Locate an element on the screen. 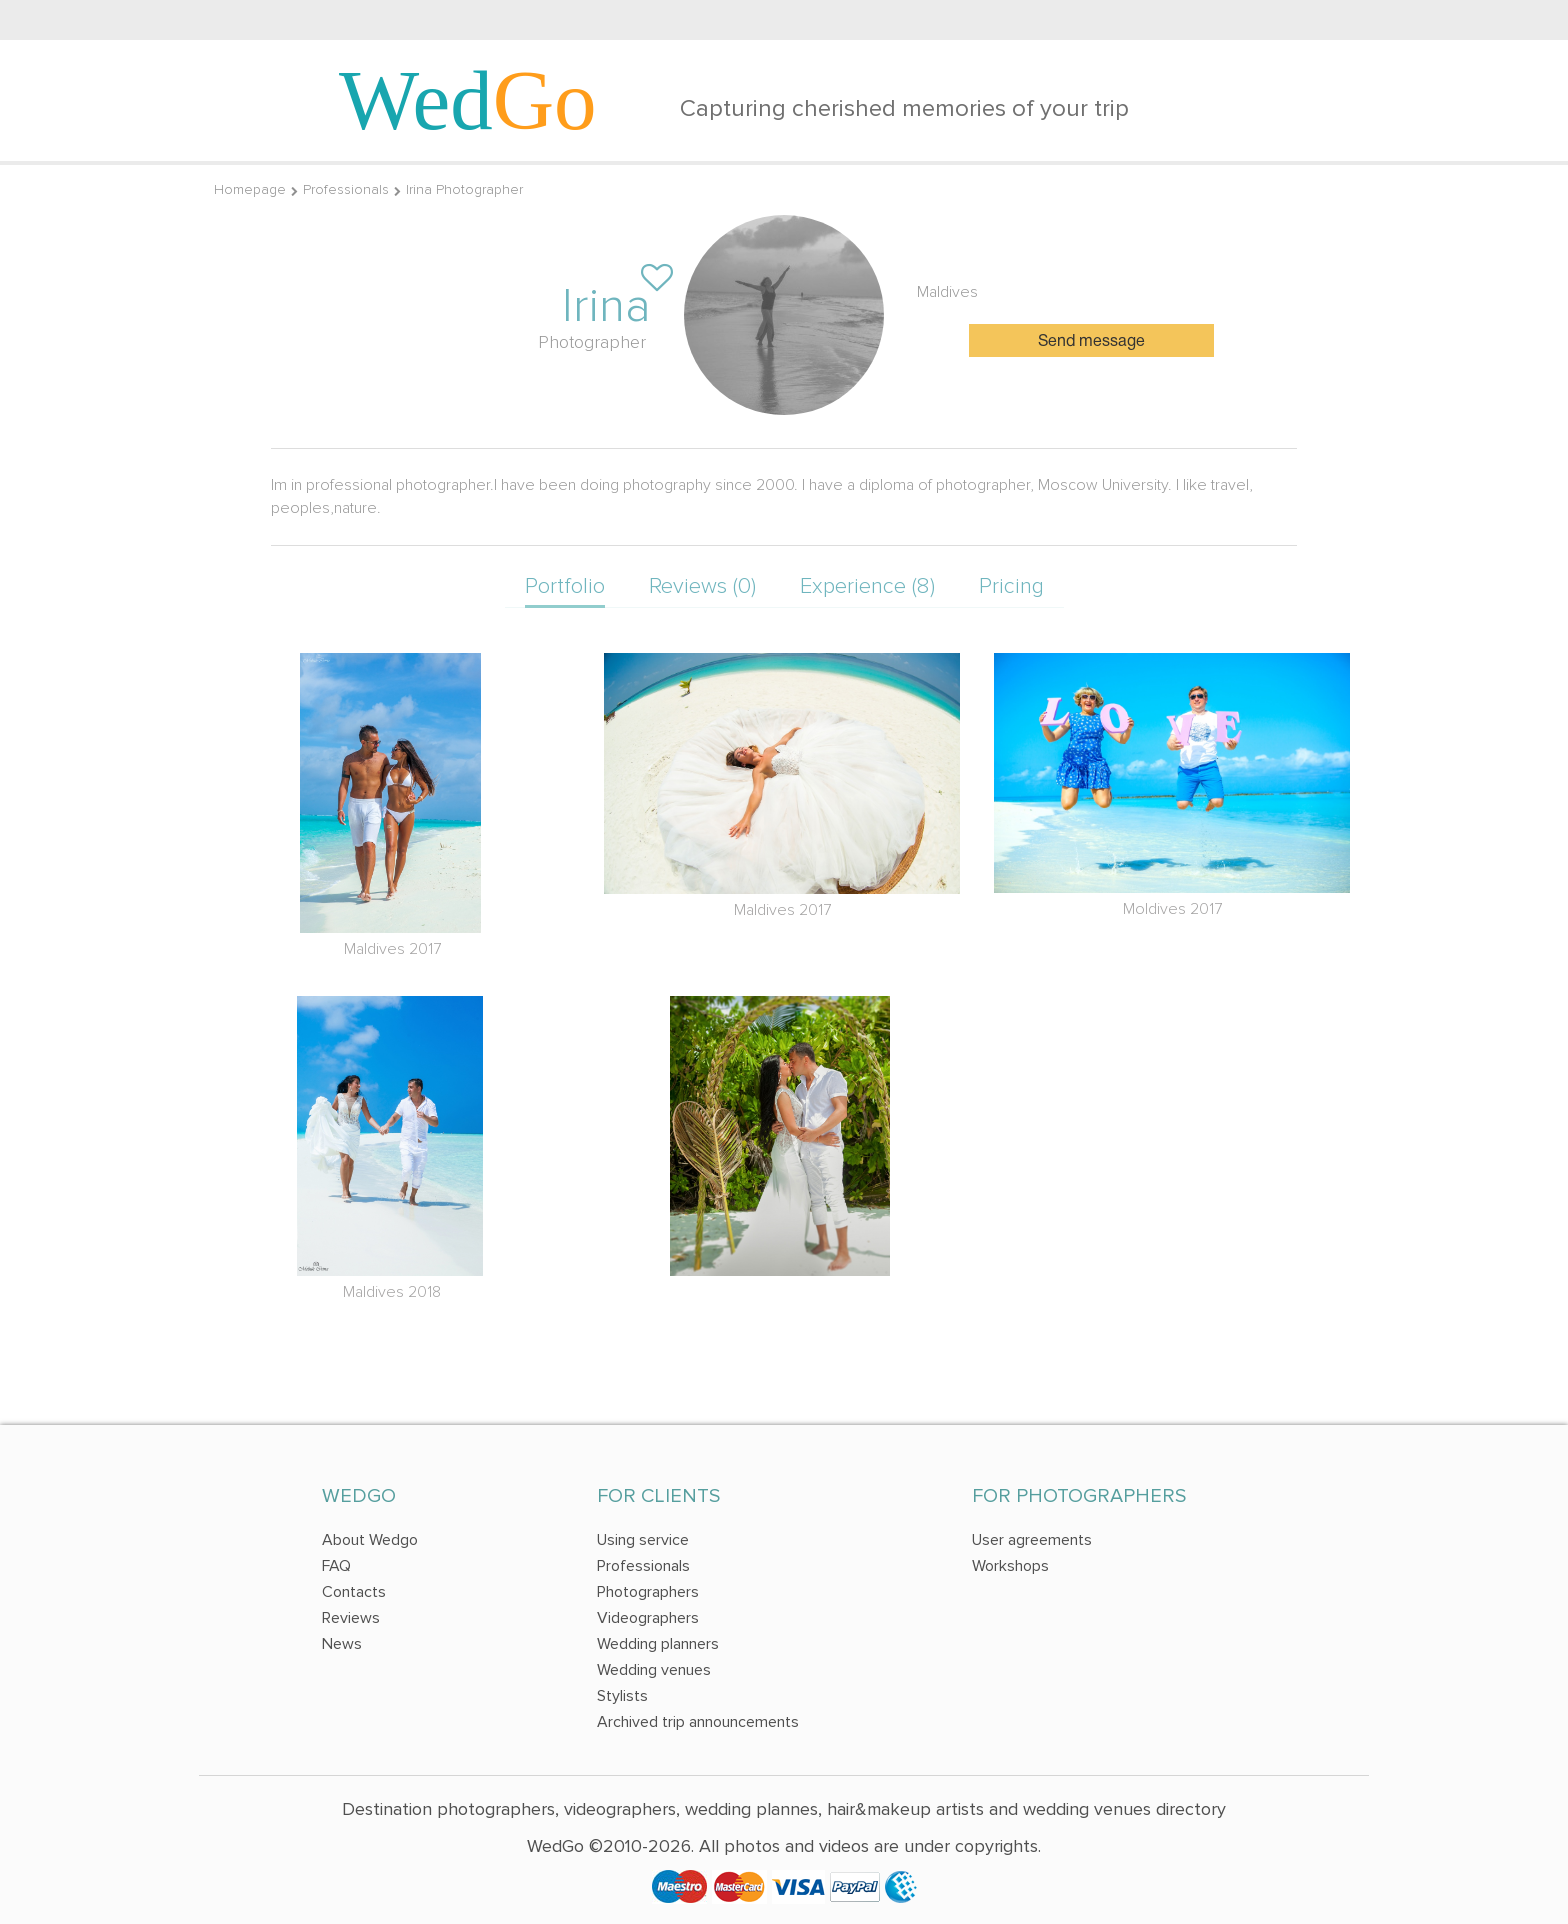 This screenshot has width=1568, height=1924. Workshops is located at coordinates (1010, 1566).